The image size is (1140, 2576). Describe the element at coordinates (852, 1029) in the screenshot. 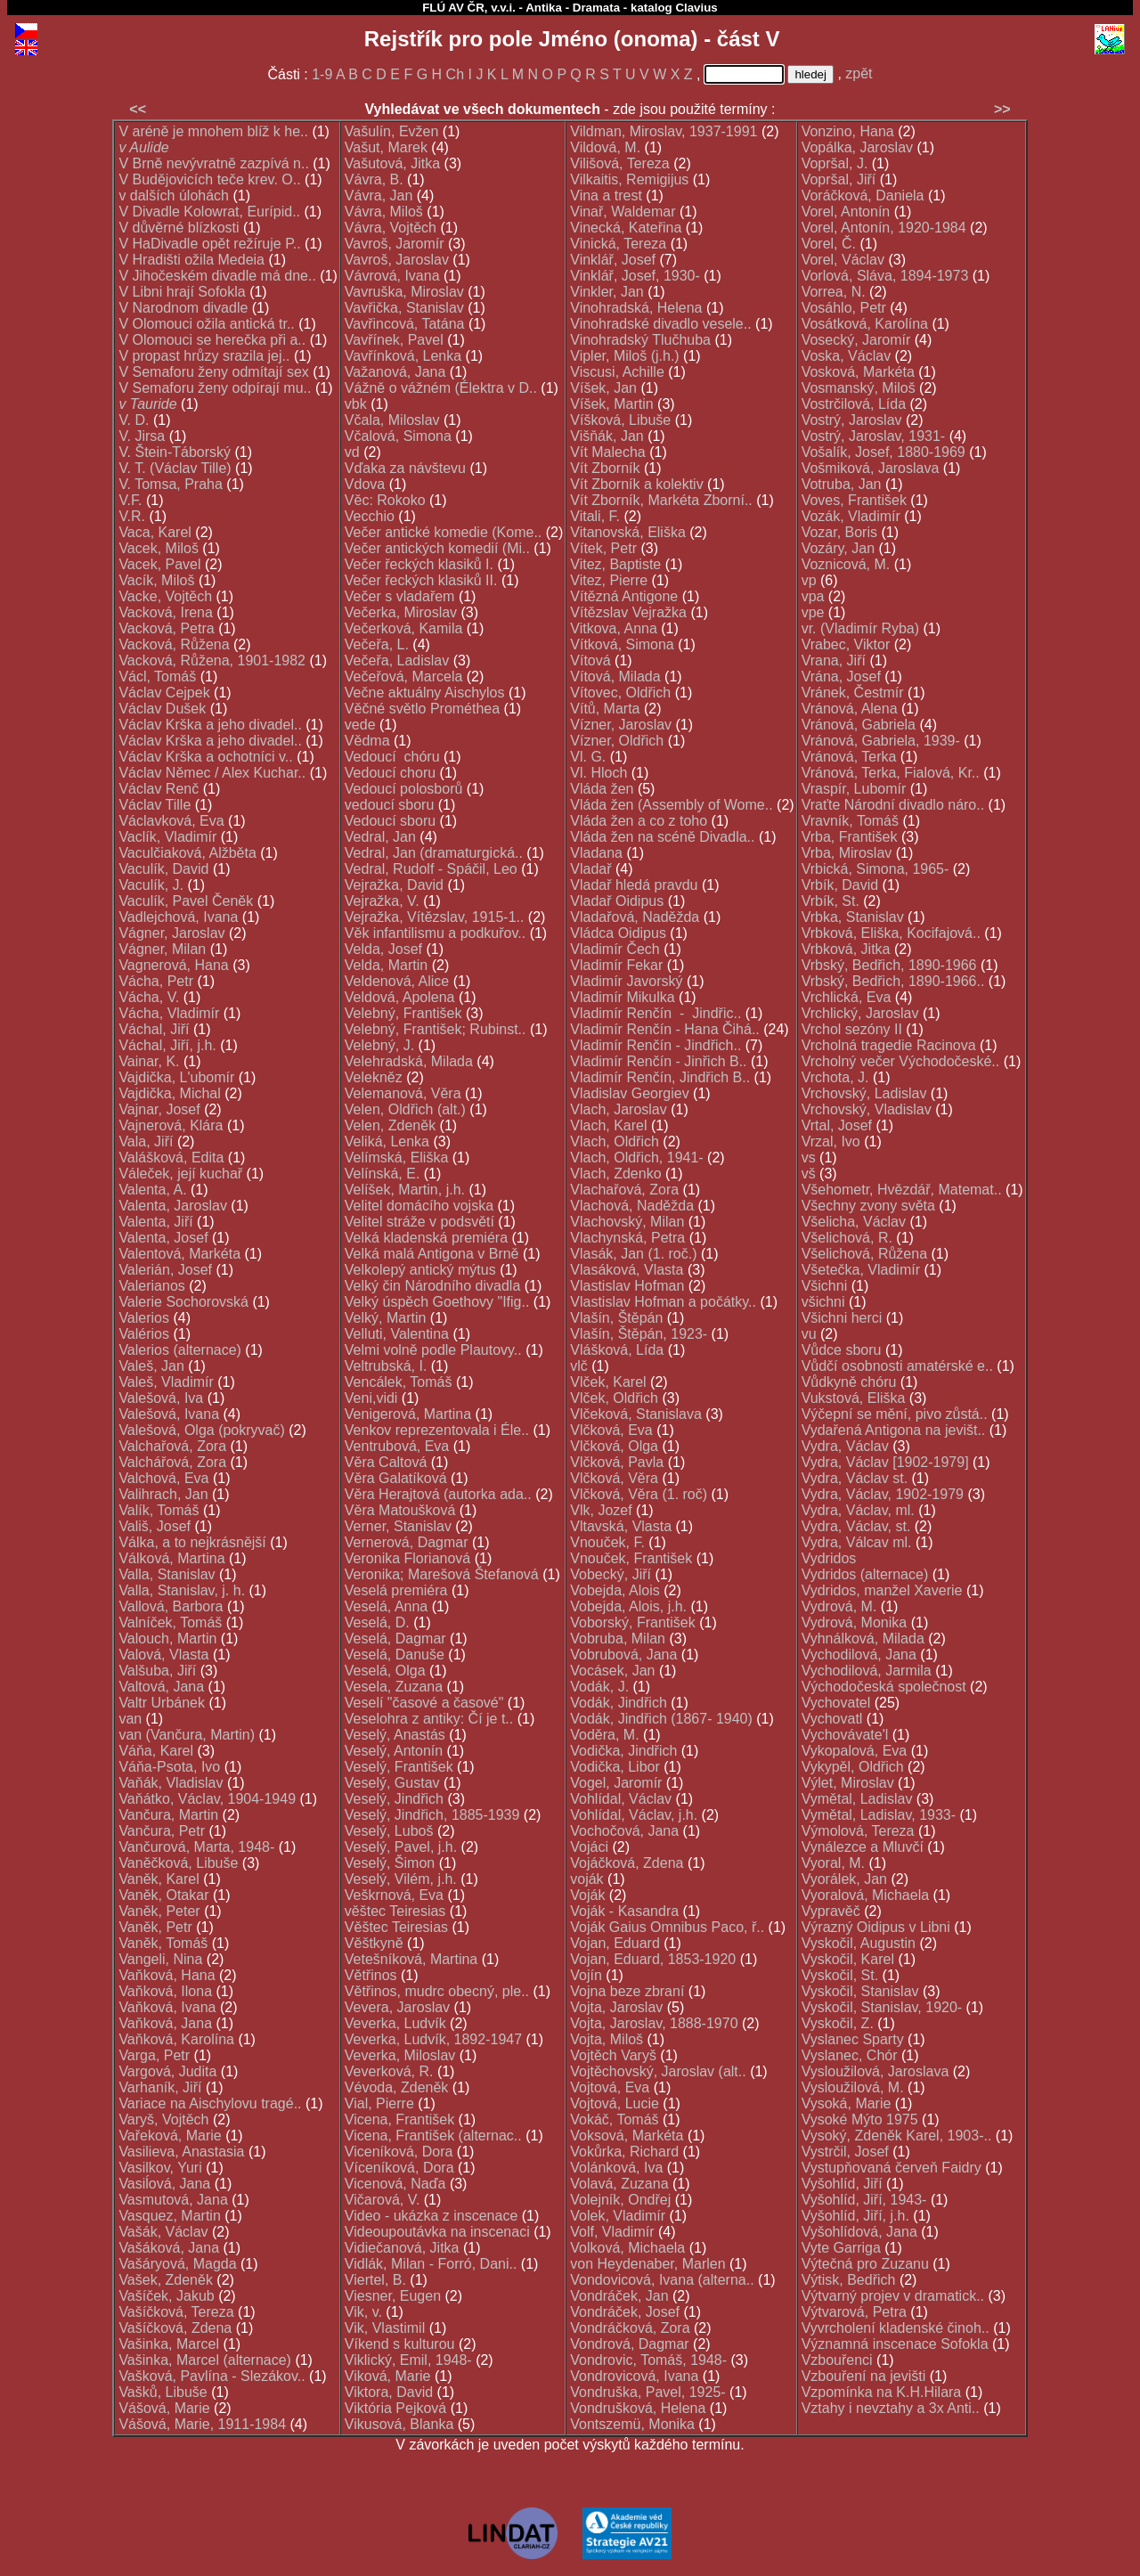

I see `Vrchol sezóny II` at that location.